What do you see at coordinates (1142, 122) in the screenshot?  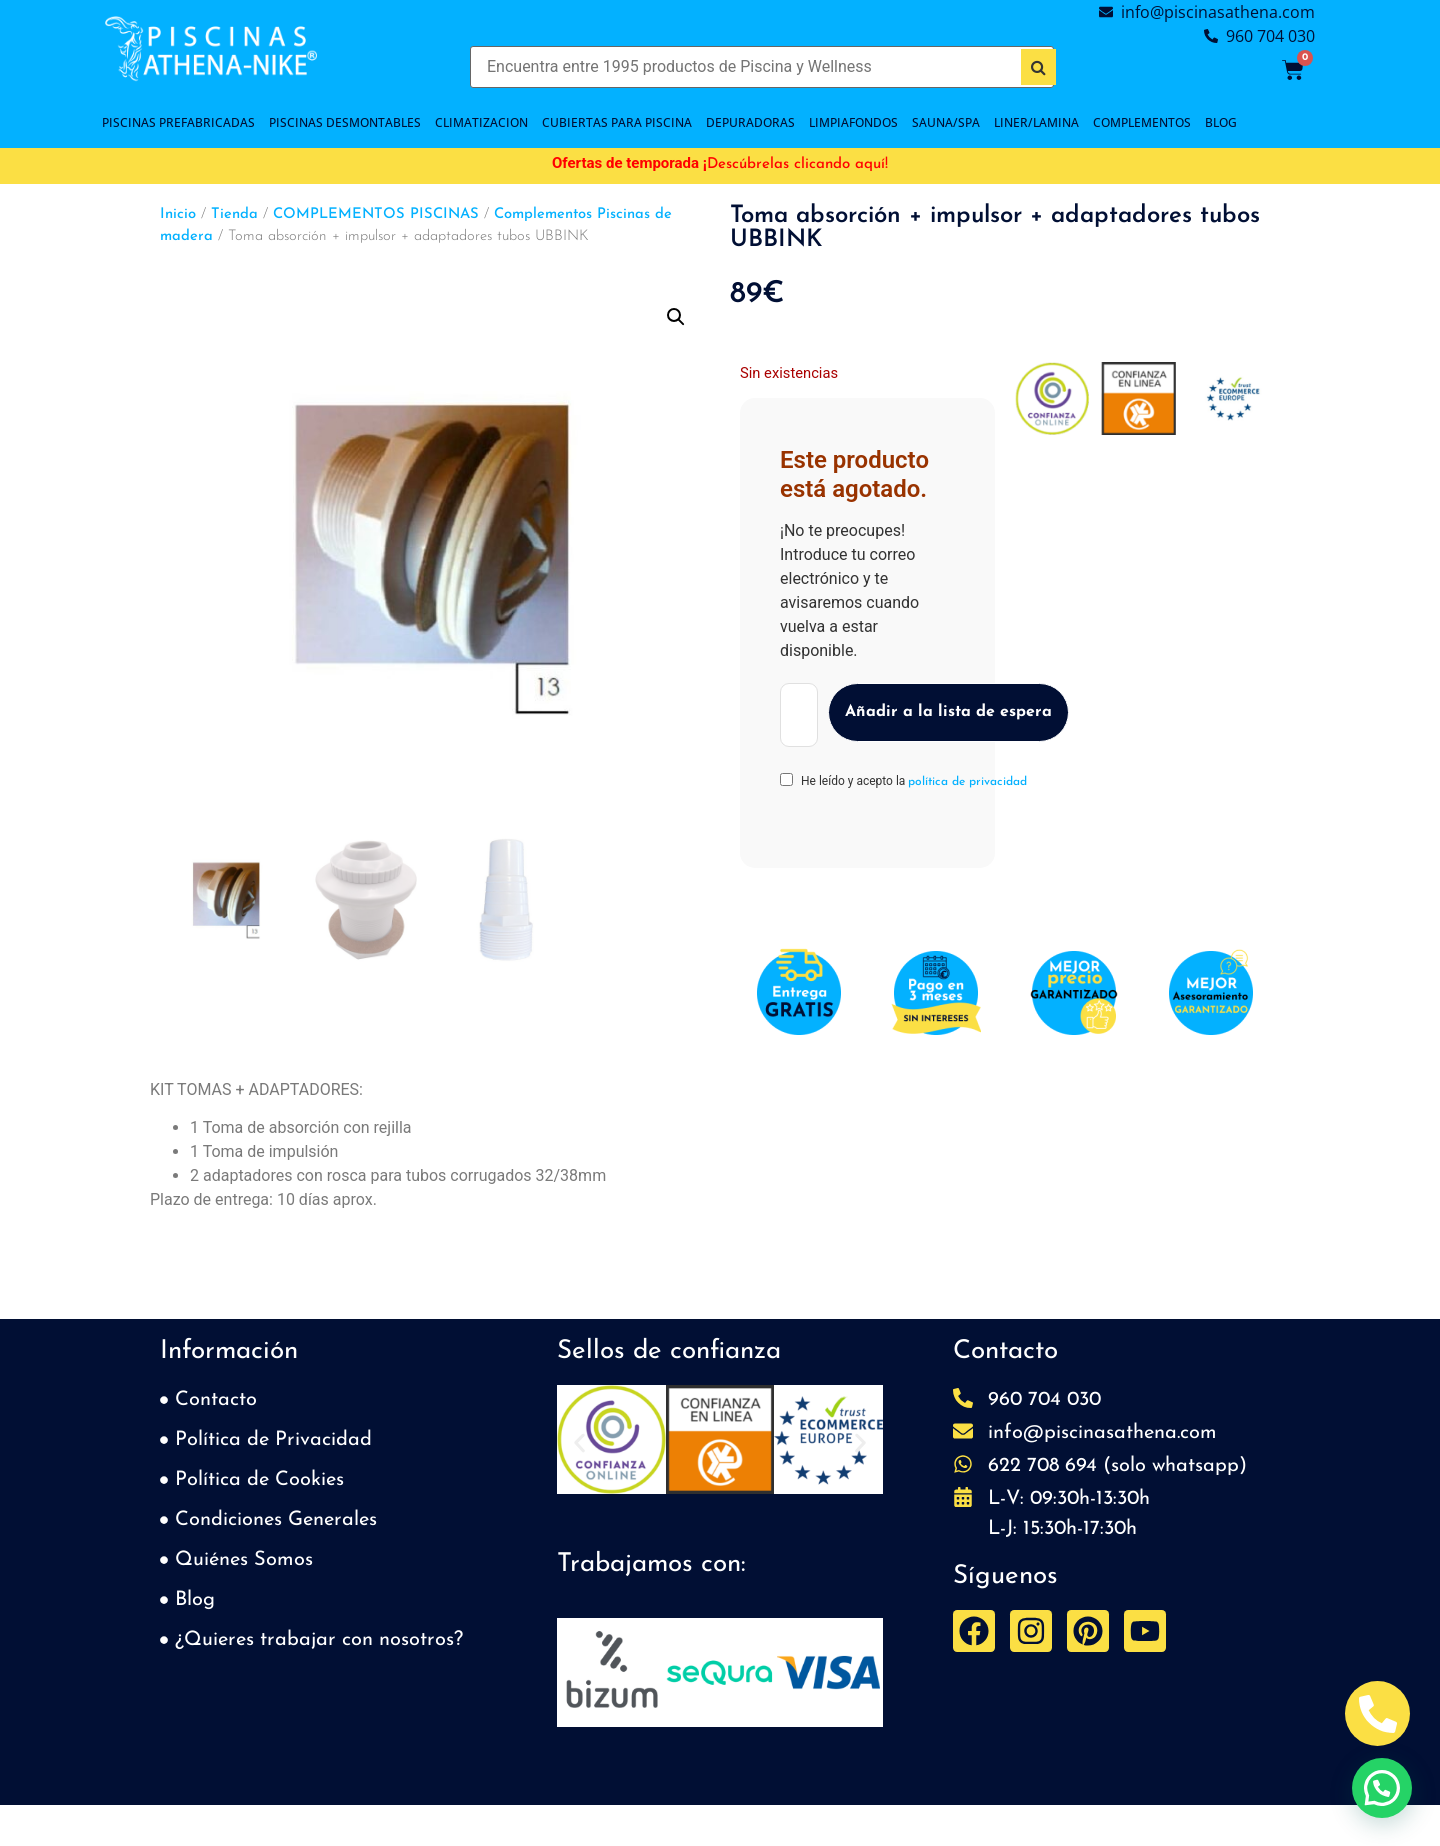 I see `COMPLEMENTOS` at bounding box center [1142, 122].